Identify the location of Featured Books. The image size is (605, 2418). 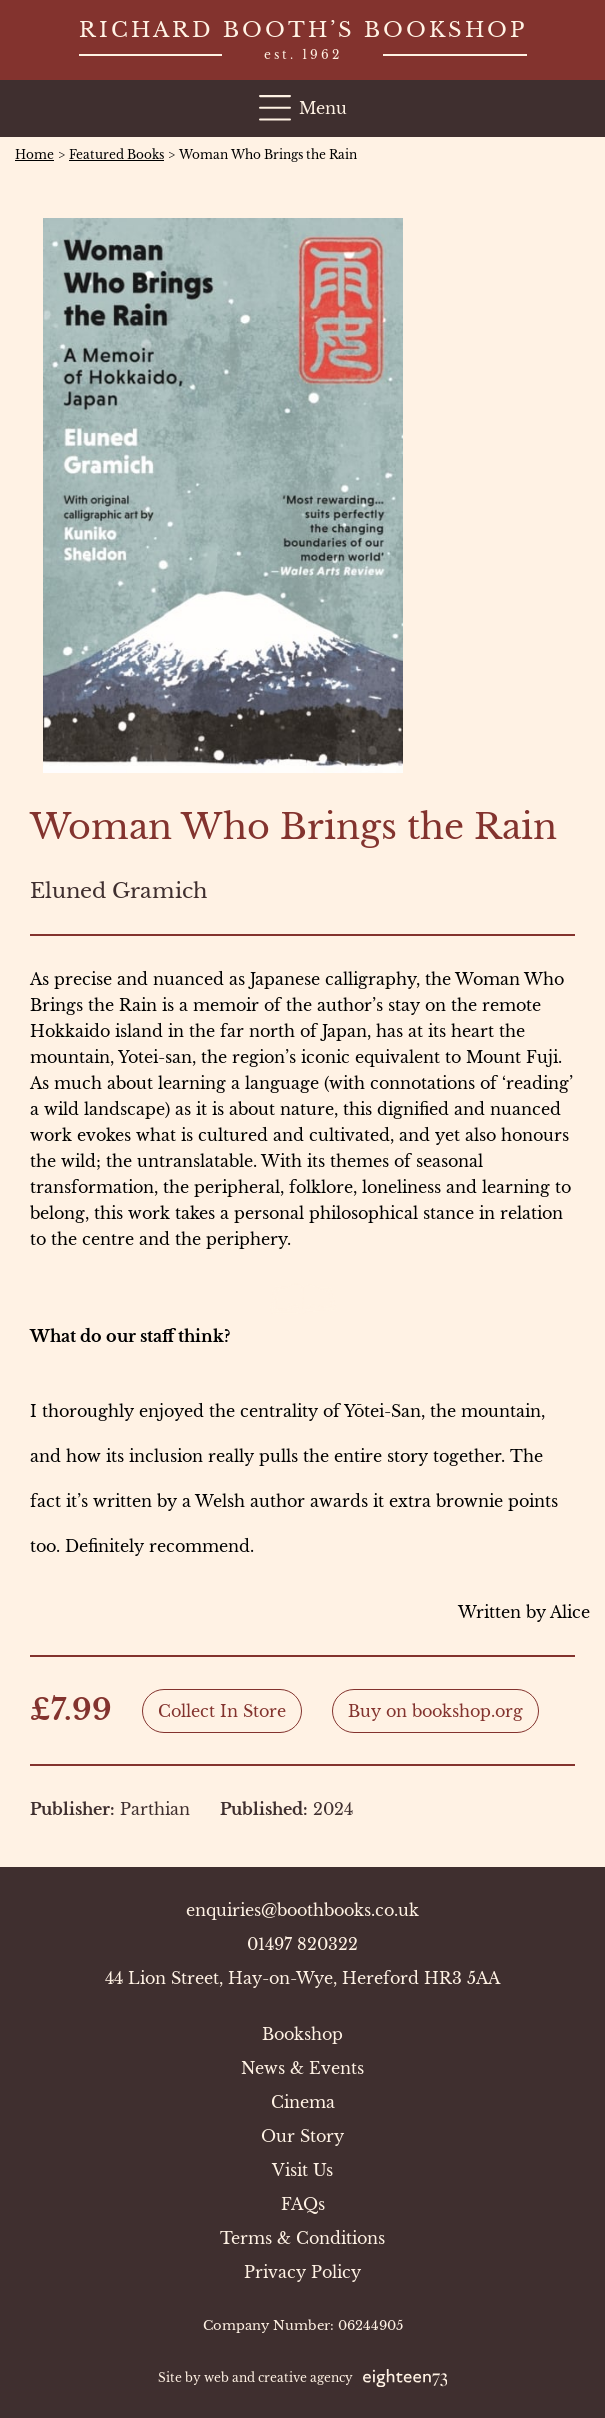
(116, 154).